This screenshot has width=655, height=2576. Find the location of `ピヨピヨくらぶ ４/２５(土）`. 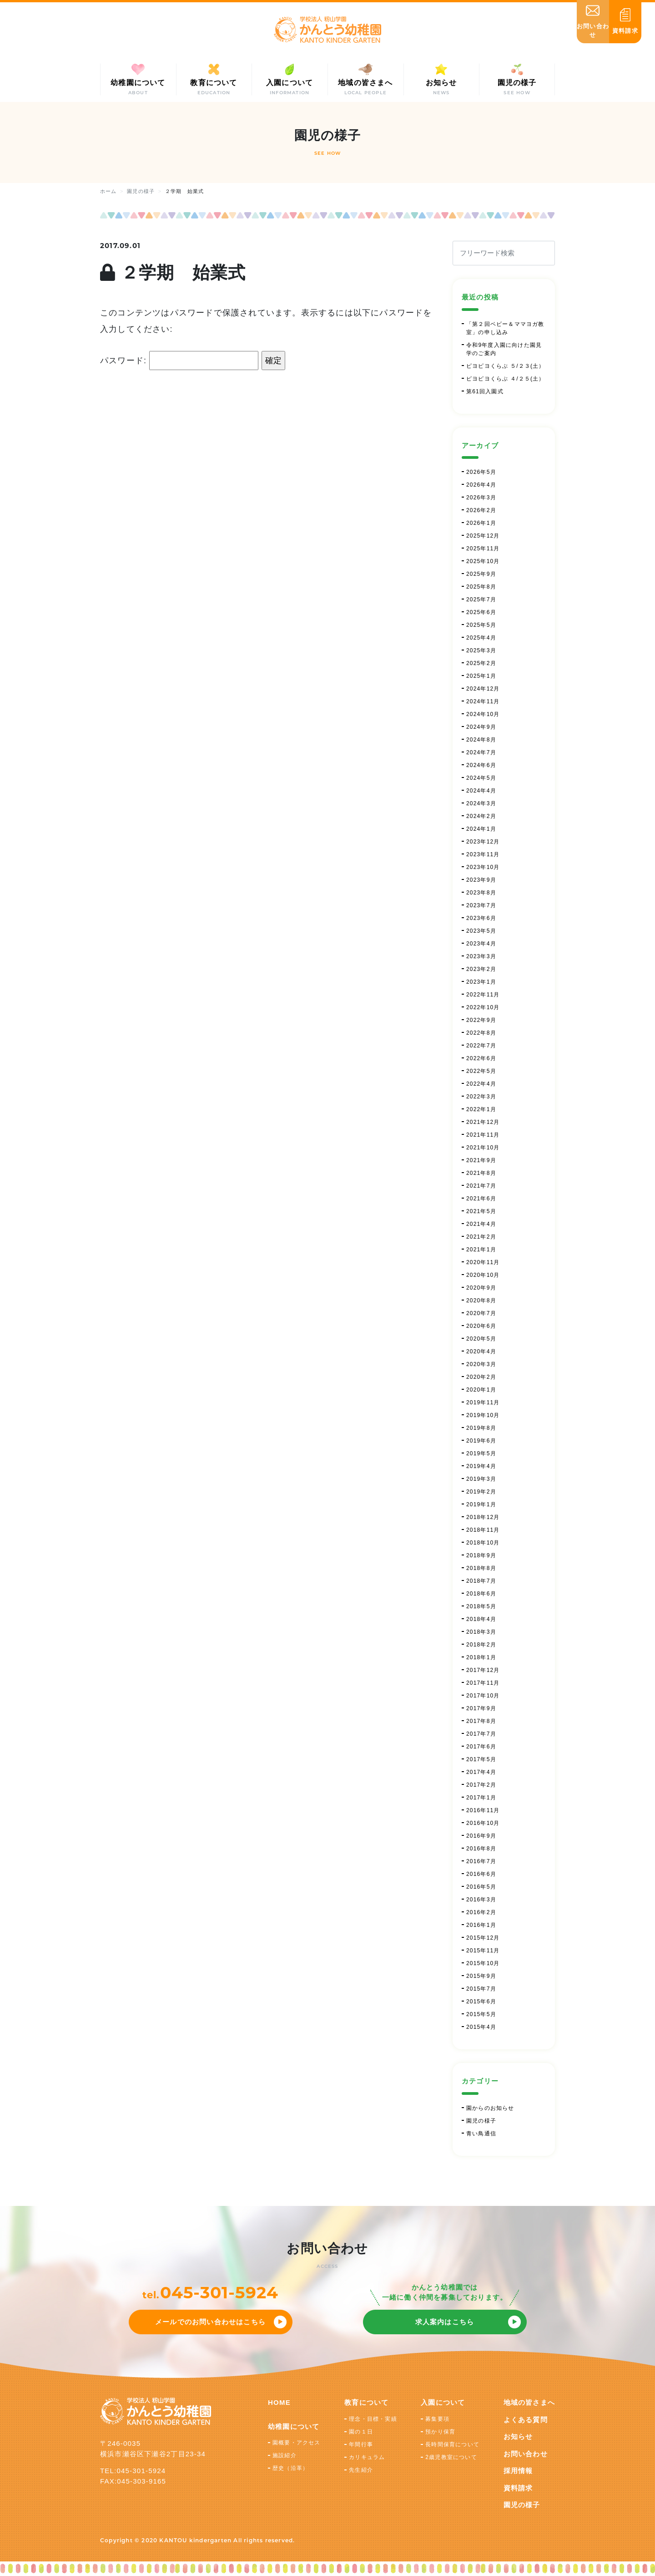

ピヨピヨくらぶ ４/２５(土） is located at coordinates (505, 379).